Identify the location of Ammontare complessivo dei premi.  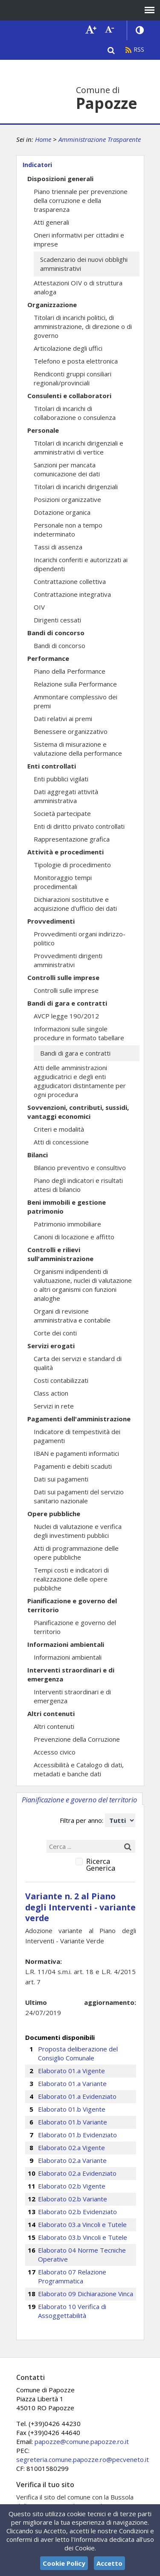
(75, 701).